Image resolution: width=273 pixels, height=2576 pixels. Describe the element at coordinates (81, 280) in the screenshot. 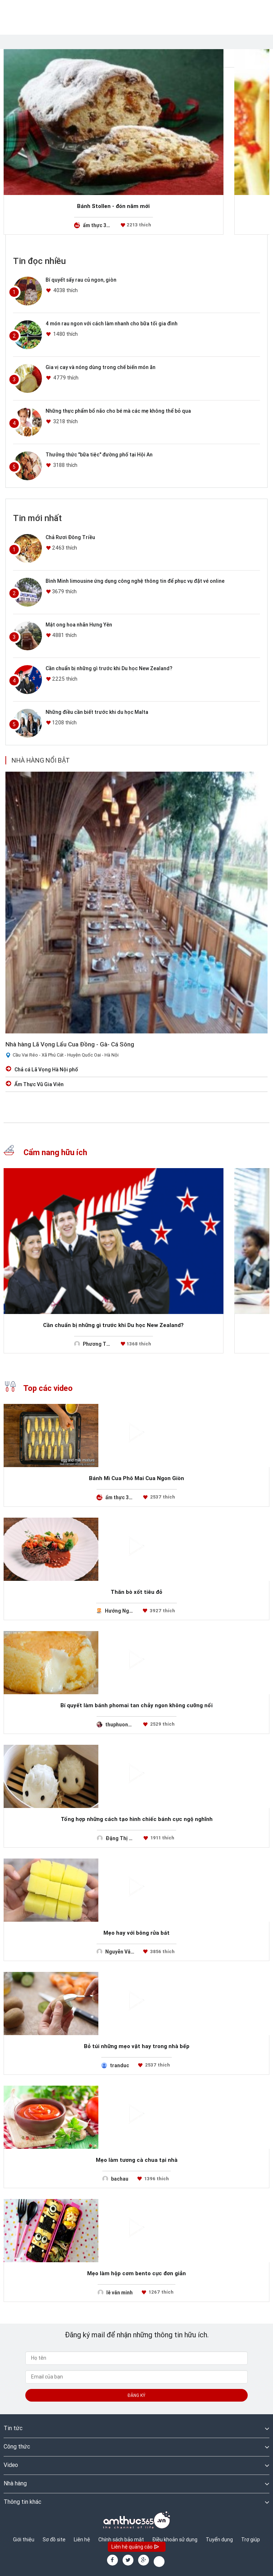

I see `Bí quyết sấy rau củ ngon, giòn` at that location.